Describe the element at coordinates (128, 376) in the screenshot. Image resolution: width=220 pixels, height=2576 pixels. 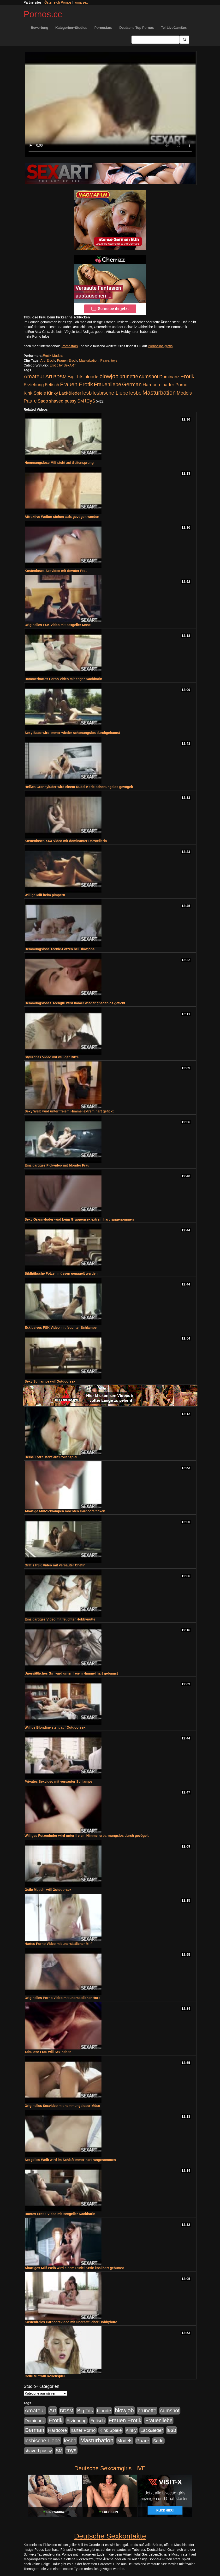
I see `brunette [brunette (360 Einträge)]` at that location.